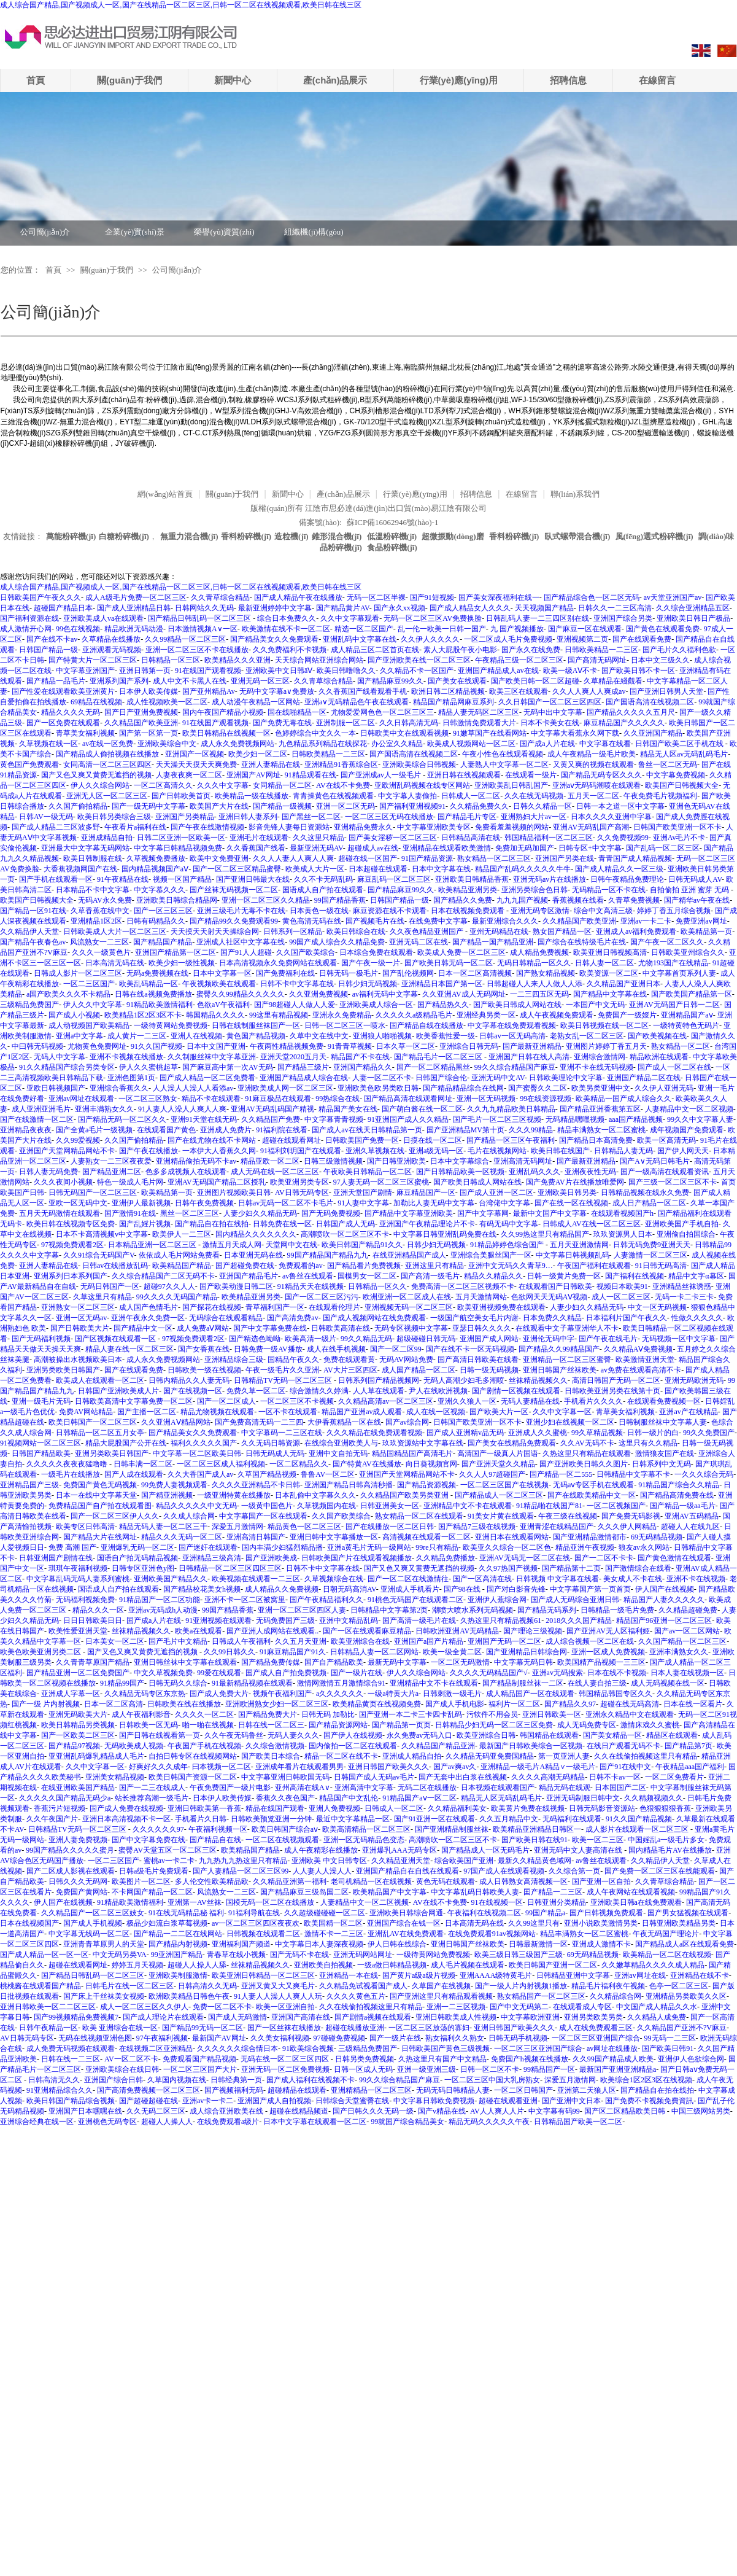  I want to click on 久久精品伊人天堂, so click(29, 931).